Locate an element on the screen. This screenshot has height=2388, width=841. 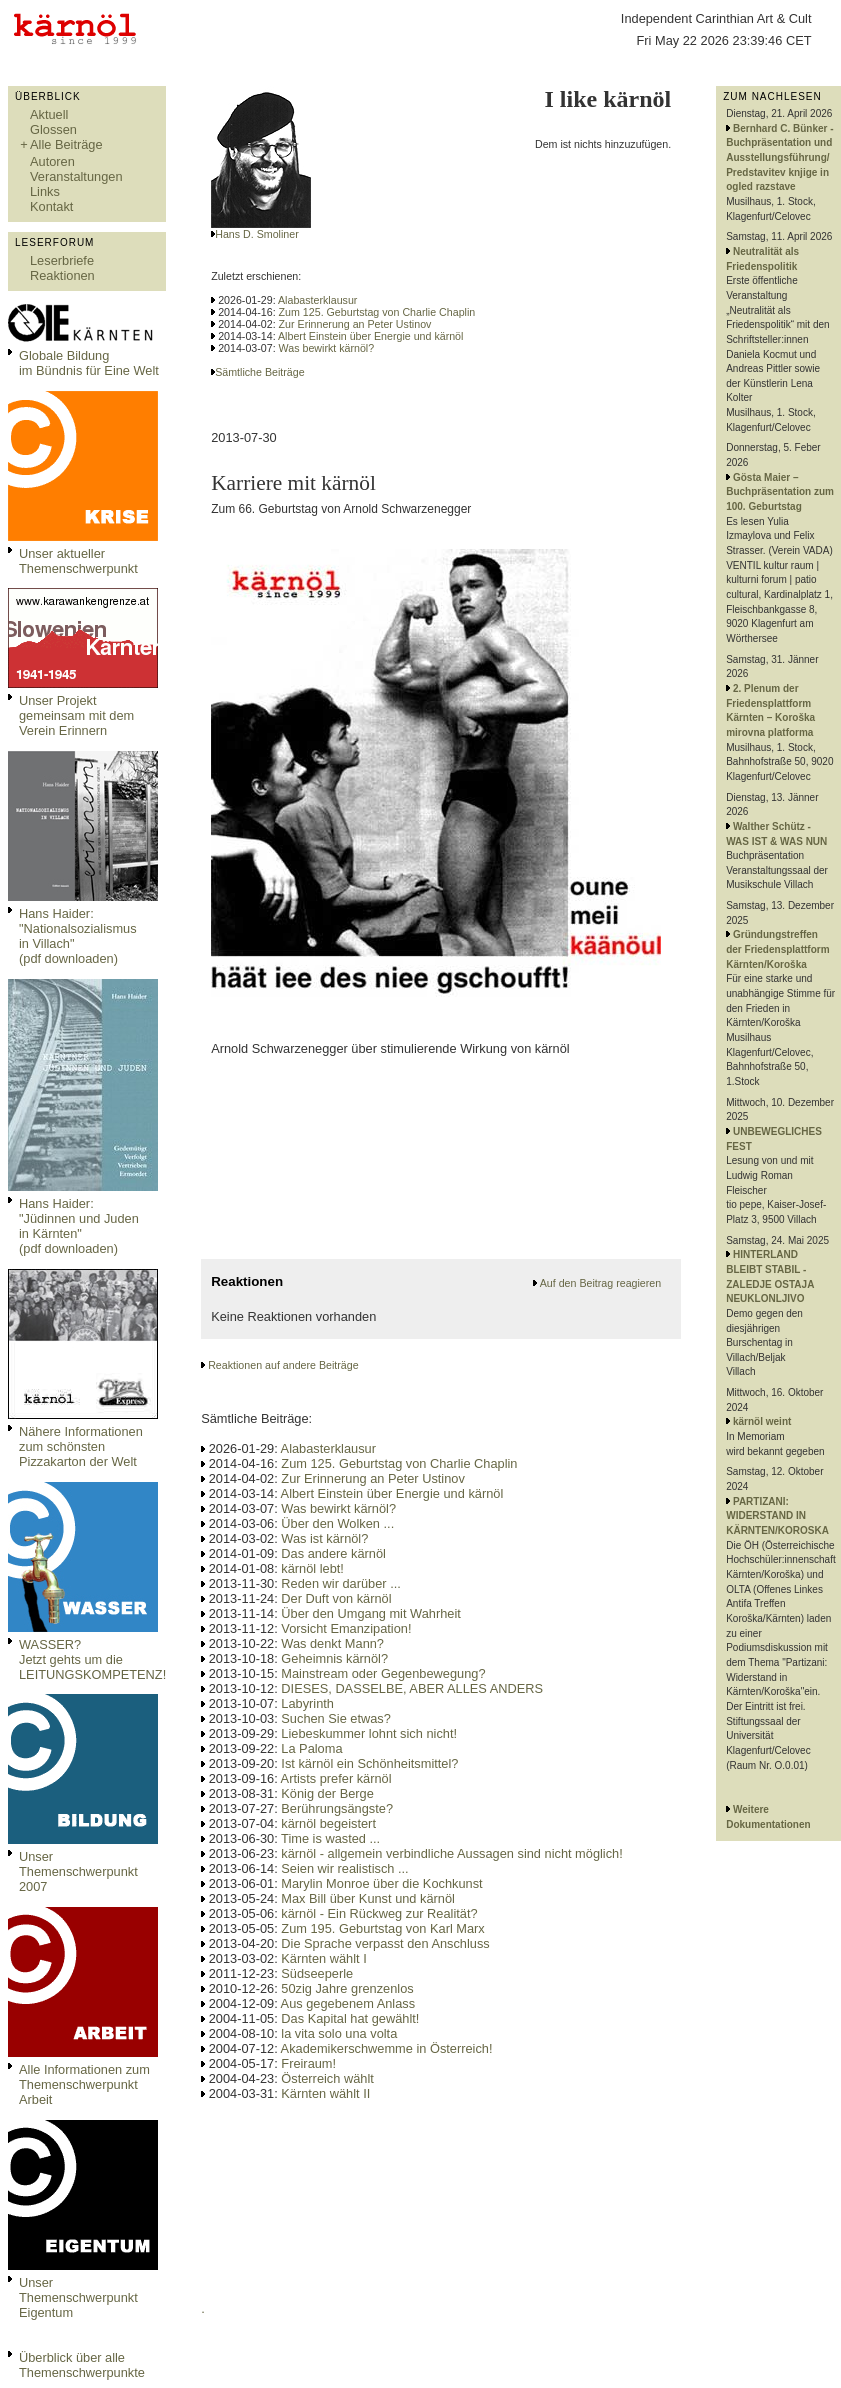
Berührungsängste? is located at coordinates (337, 1808).